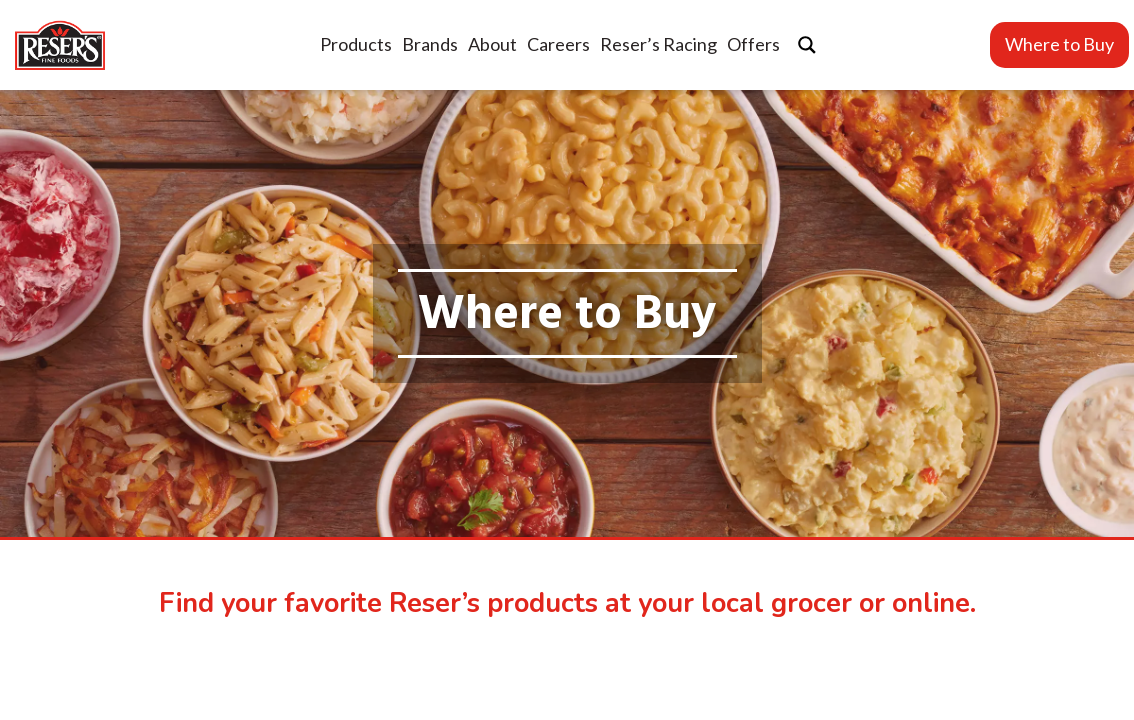 This screenshot has height=720, width=1134. Describe the element at coordinates (658, 44) in the screenshot. I see `Reser’s Racing` at that location.